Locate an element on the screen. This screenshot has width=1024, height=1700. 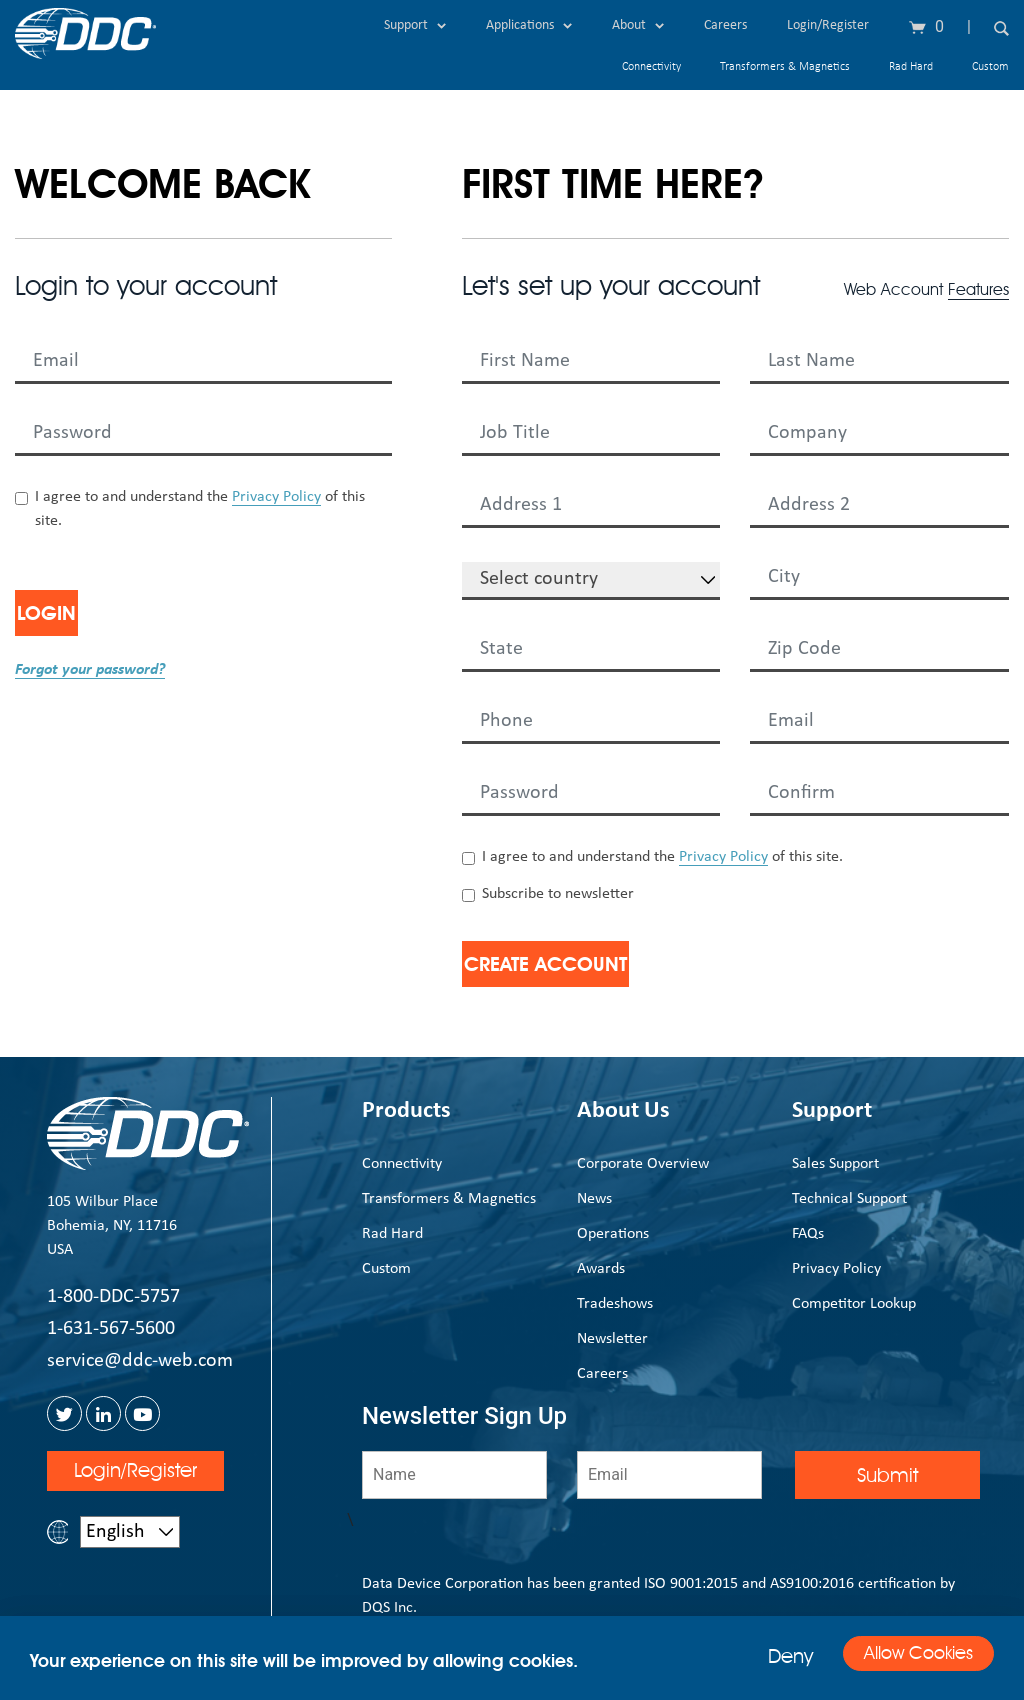
Rad Hard is located at coordinates (911, 67).